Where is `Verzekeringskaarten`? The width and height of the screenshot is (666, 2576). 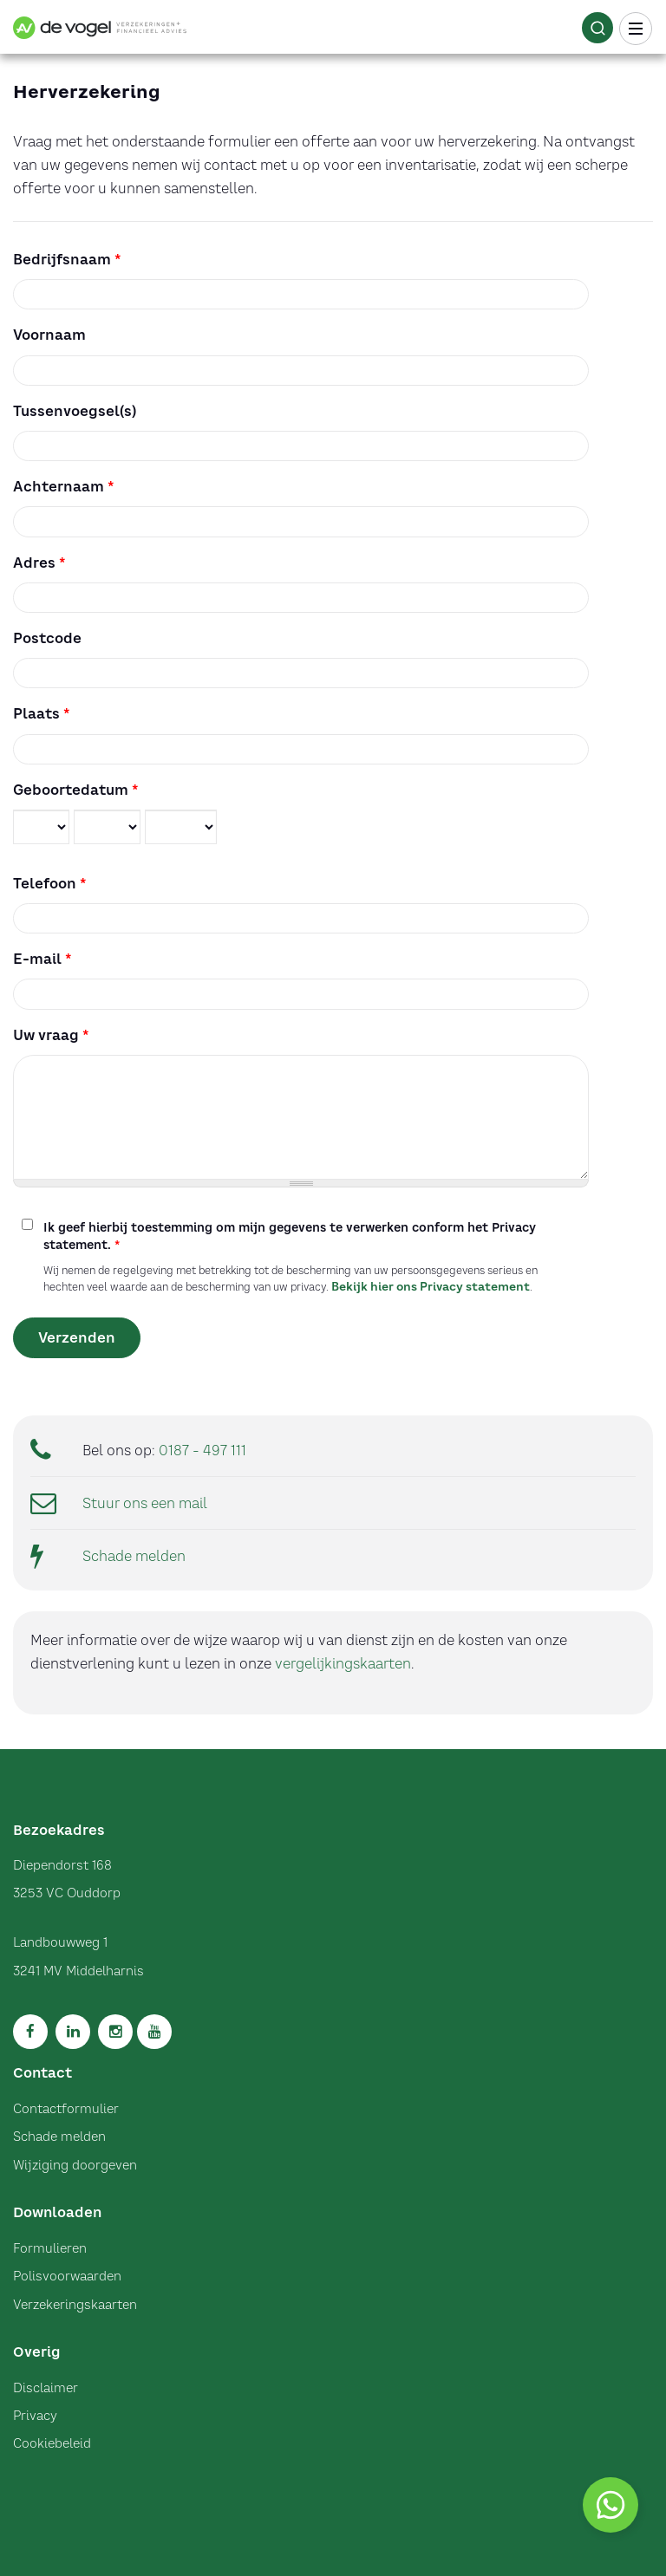
Verzekeringskaarten is located at coordinates (75, 2304).